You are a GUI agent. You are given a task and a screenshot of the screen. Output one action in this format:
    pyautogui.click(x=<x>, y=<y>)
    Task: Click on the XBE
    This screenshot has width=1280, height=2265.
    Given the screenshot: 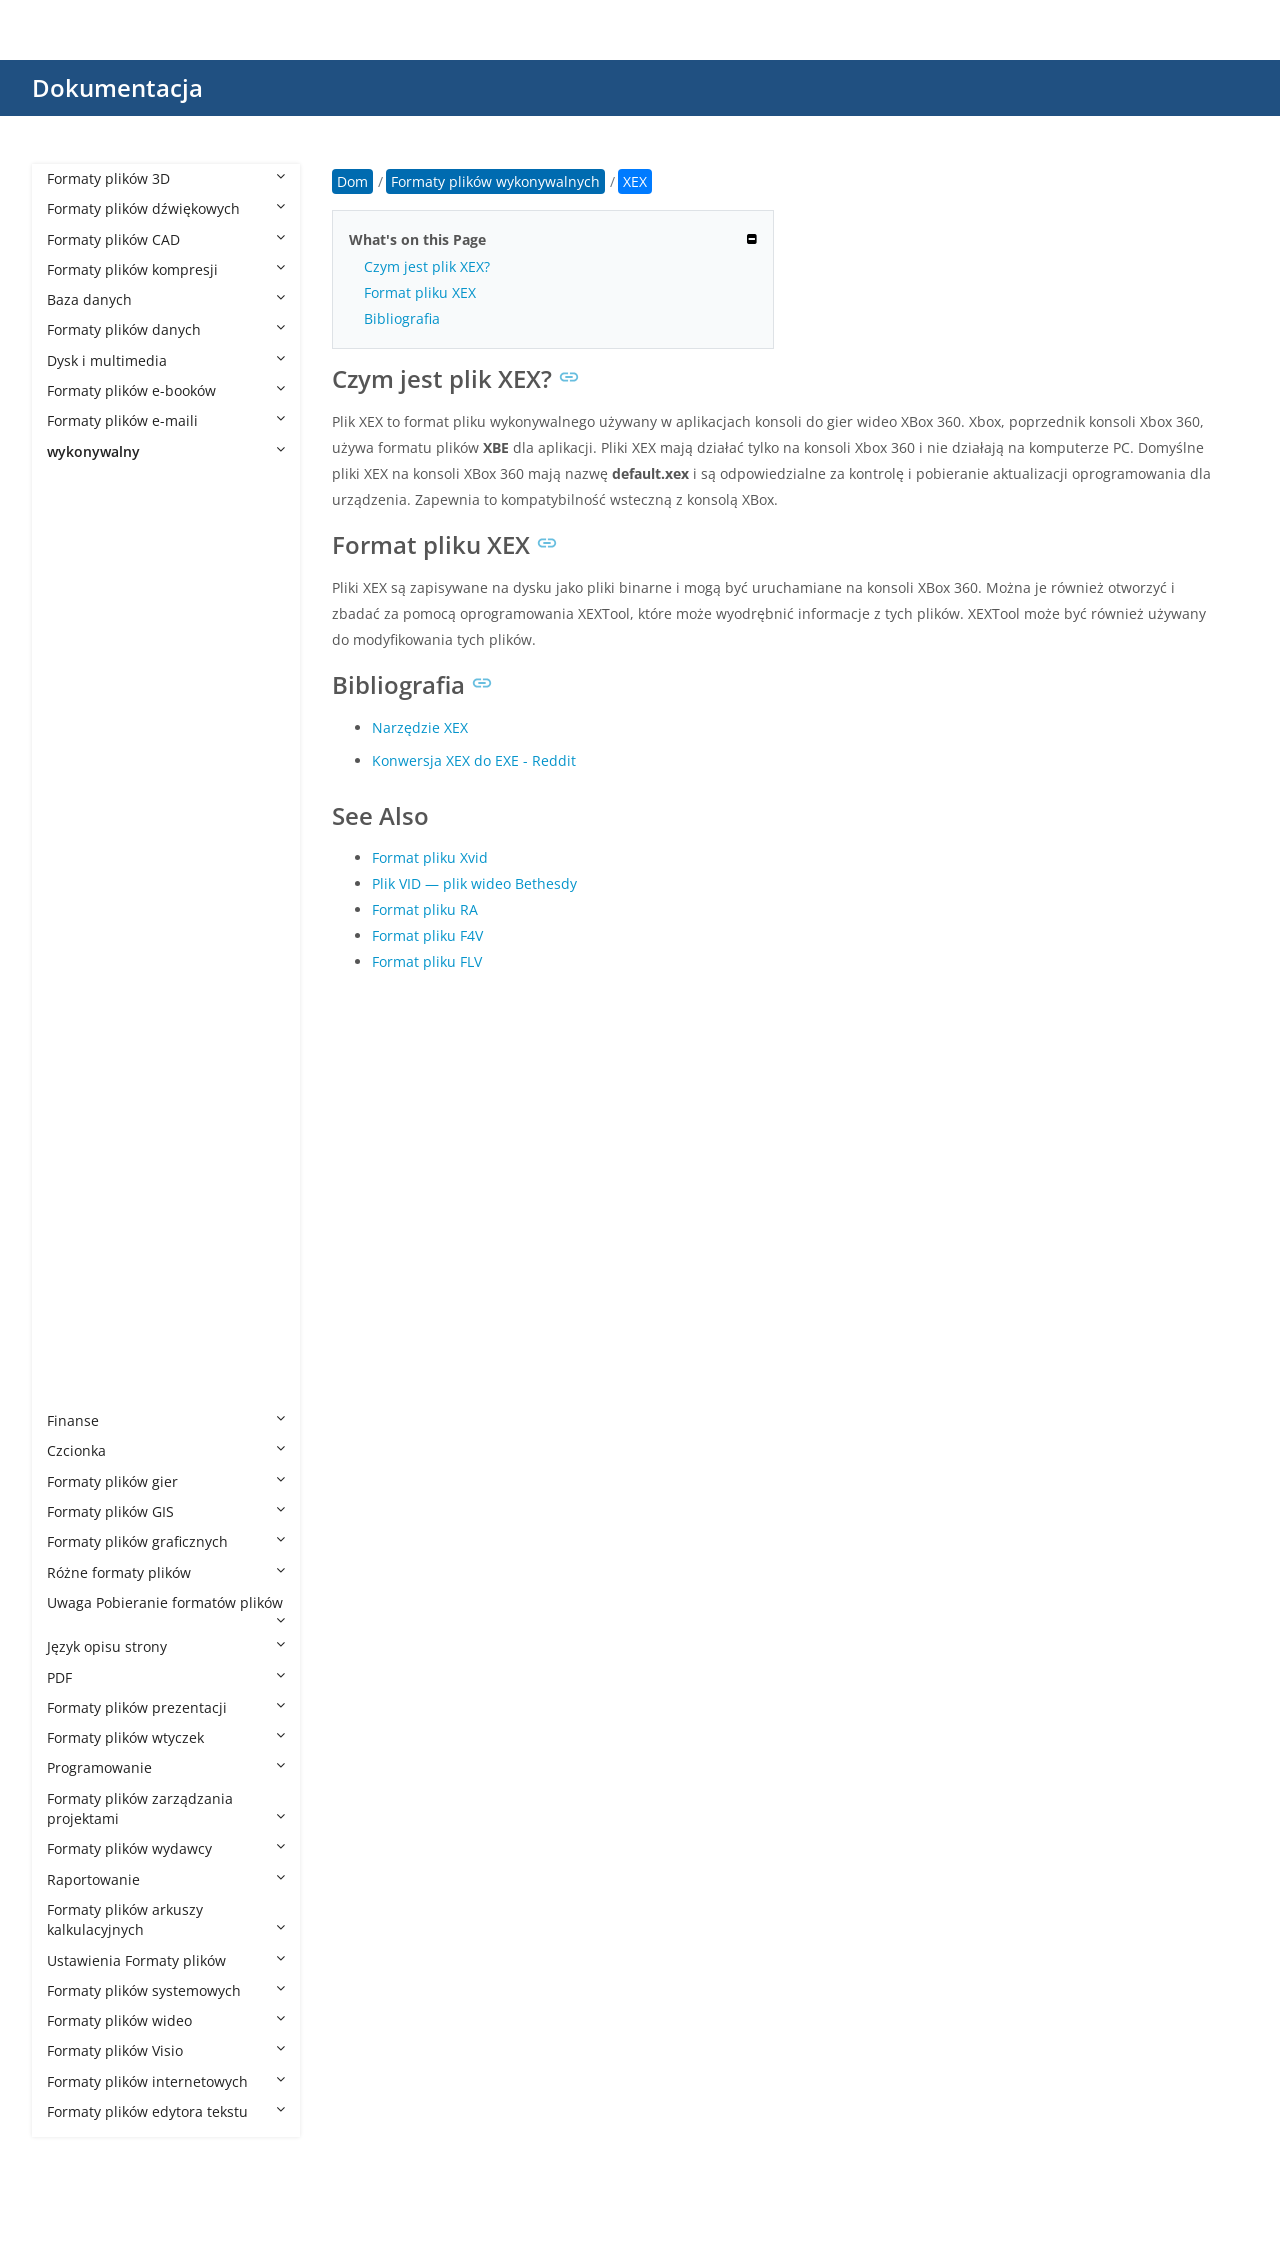 What is the action you would take?
    pyautogui.click(x=79, y=1360)
    